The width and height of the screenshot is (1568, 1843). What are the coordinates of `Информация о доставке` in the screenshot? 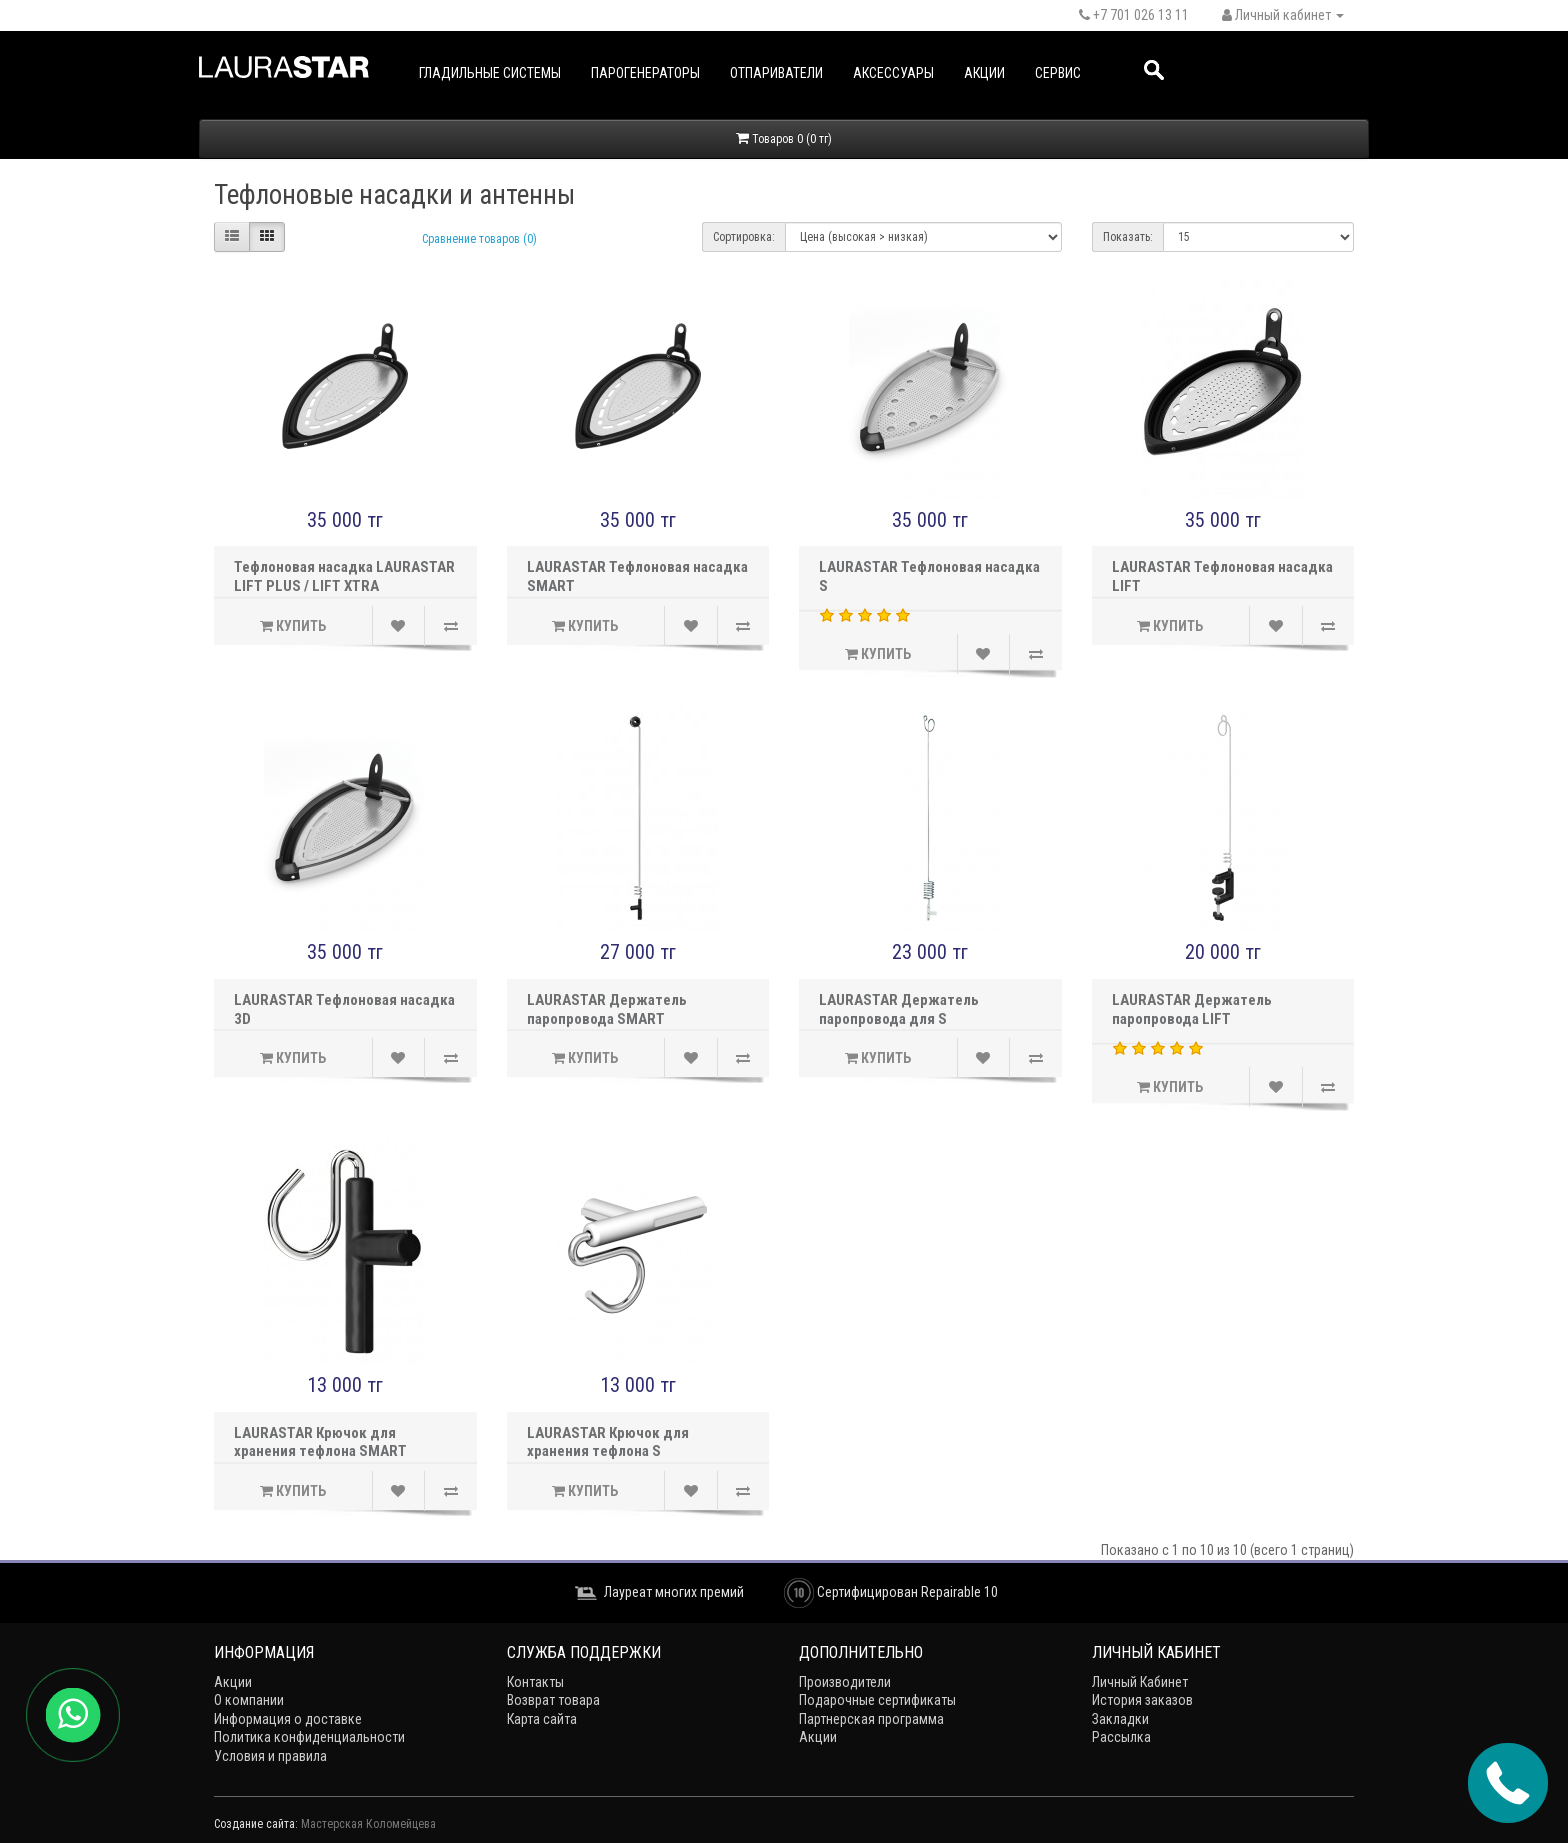 It's located at (288, 1719).